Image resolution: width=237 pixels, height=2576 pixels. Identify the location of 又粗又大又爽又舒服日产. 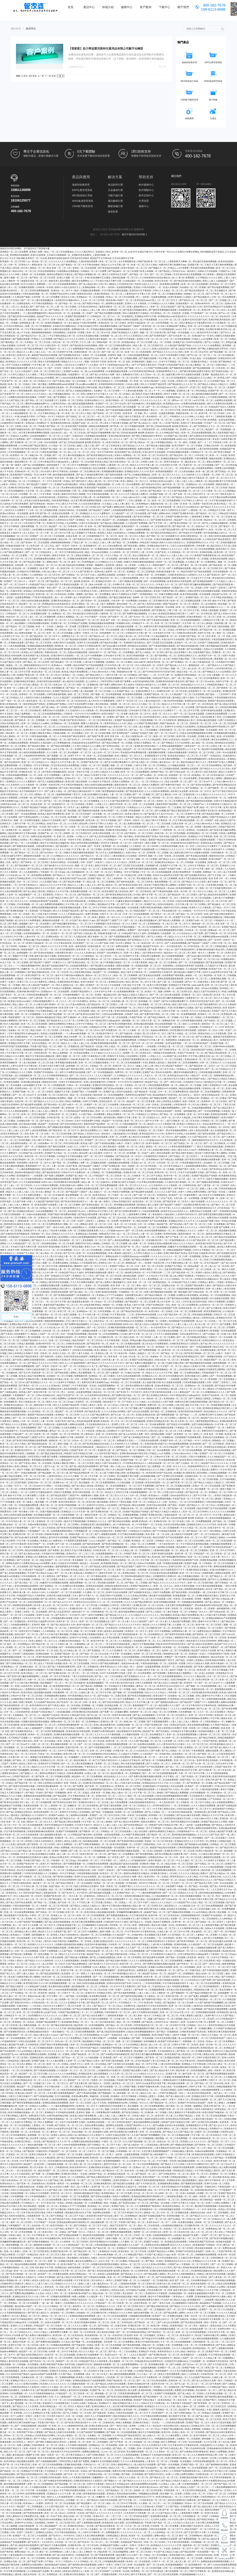
(12, 1792).